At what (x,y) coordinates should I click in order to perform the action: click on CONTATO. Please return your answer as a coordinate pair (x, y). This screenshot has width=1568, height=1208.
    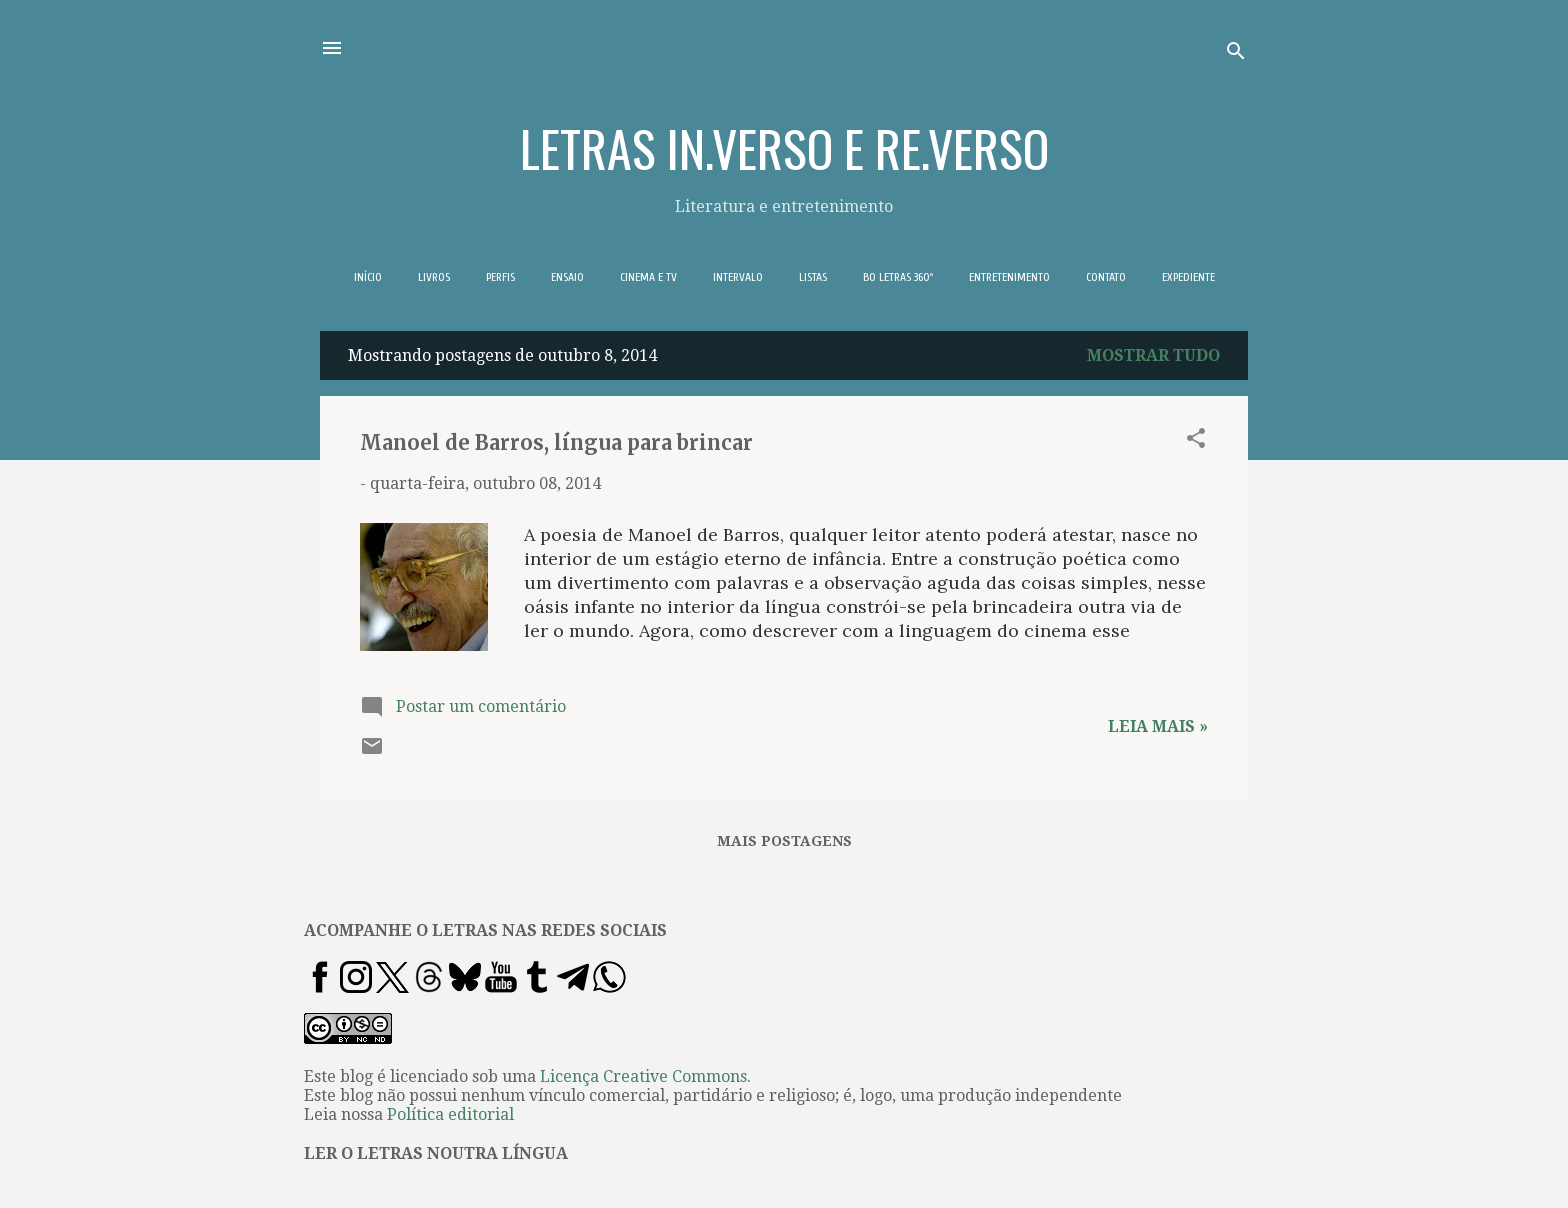
    Looking at the image, I should click on (1106, 277).